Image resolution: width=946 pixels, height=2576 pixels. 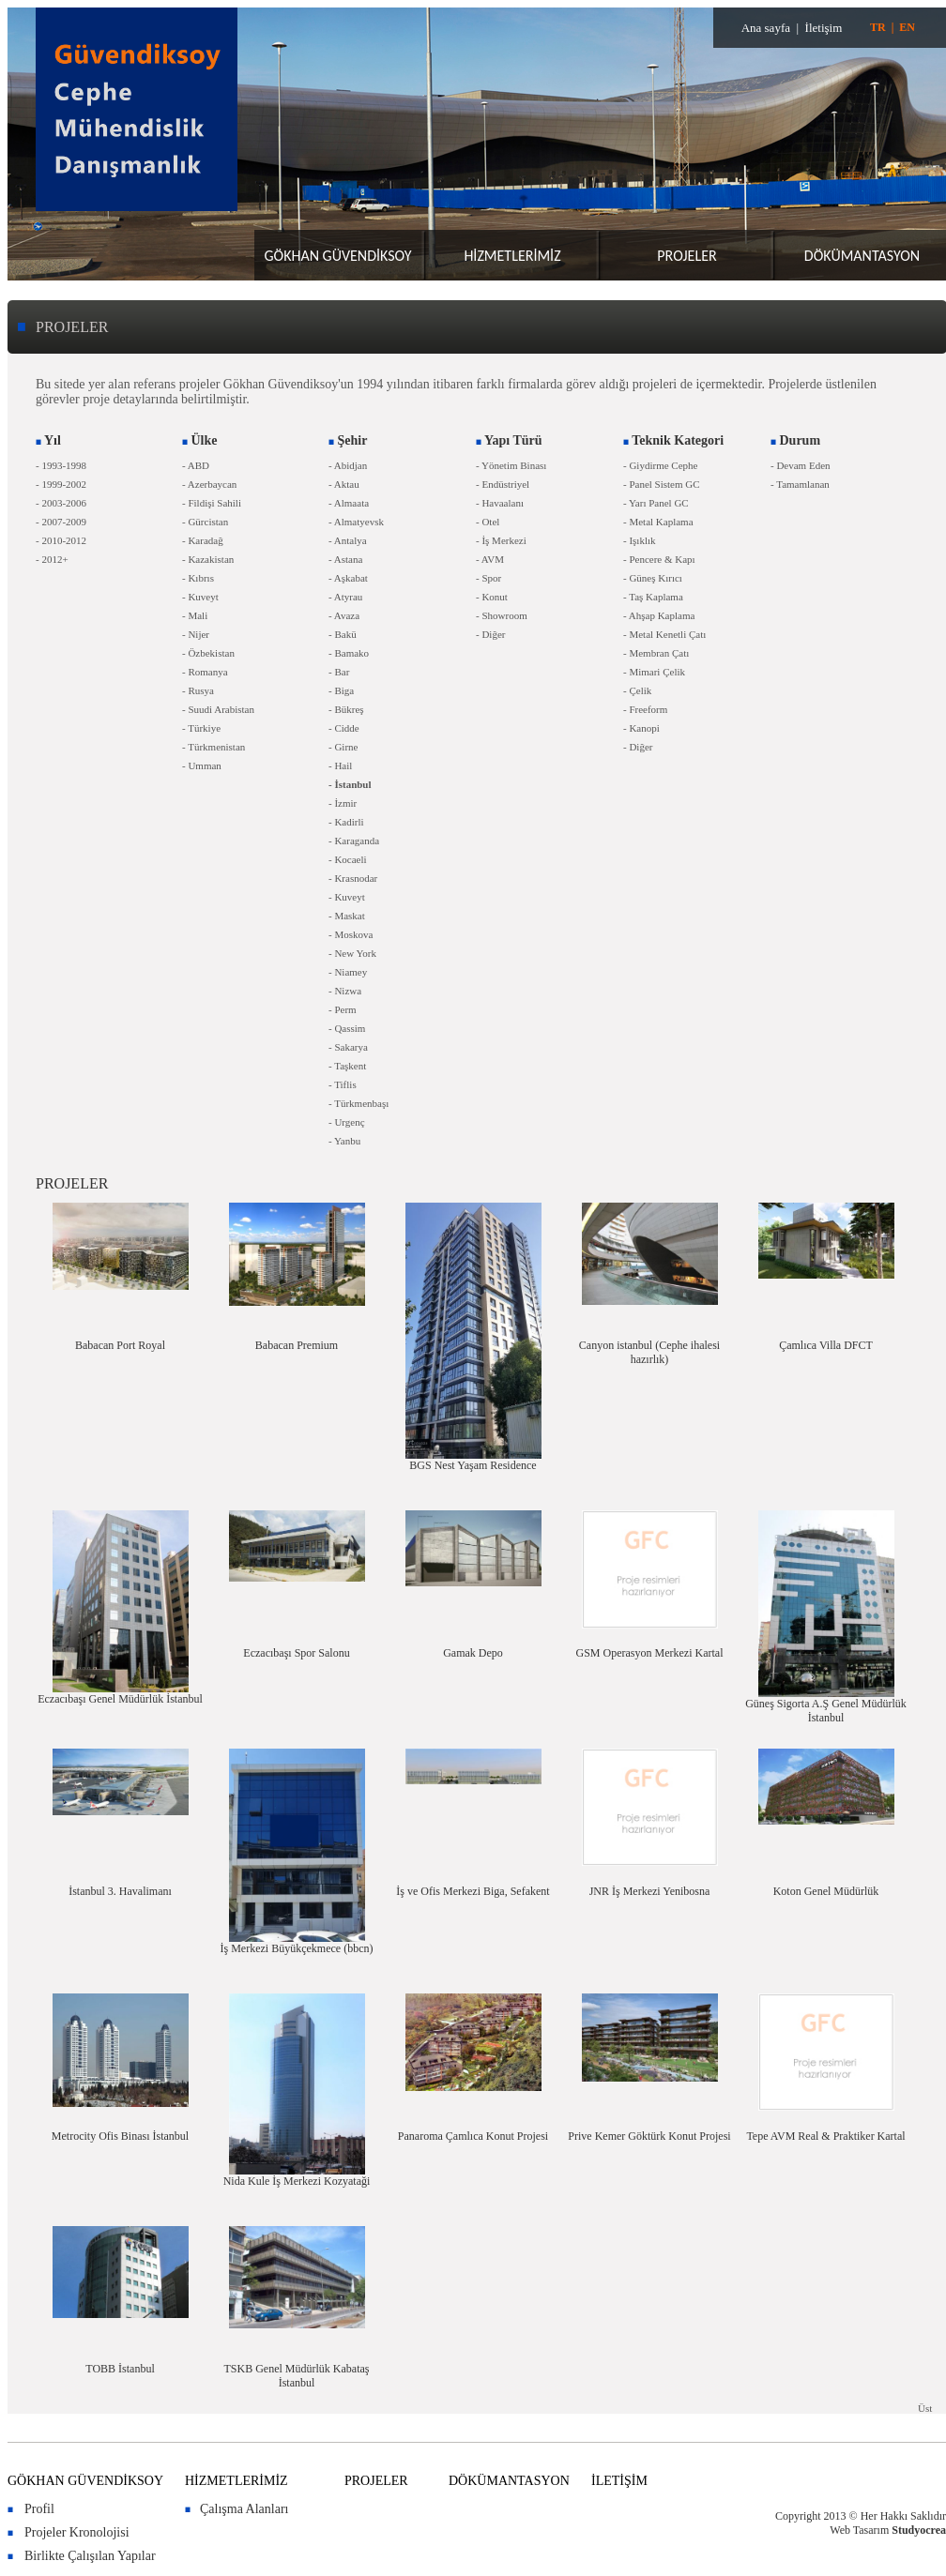 What do you see at coordinates (120, 1698) in the screenshot?
I see `Eczacıbaşı Genel Müdürlük İstanbul` at bounding box center [120, 1698].